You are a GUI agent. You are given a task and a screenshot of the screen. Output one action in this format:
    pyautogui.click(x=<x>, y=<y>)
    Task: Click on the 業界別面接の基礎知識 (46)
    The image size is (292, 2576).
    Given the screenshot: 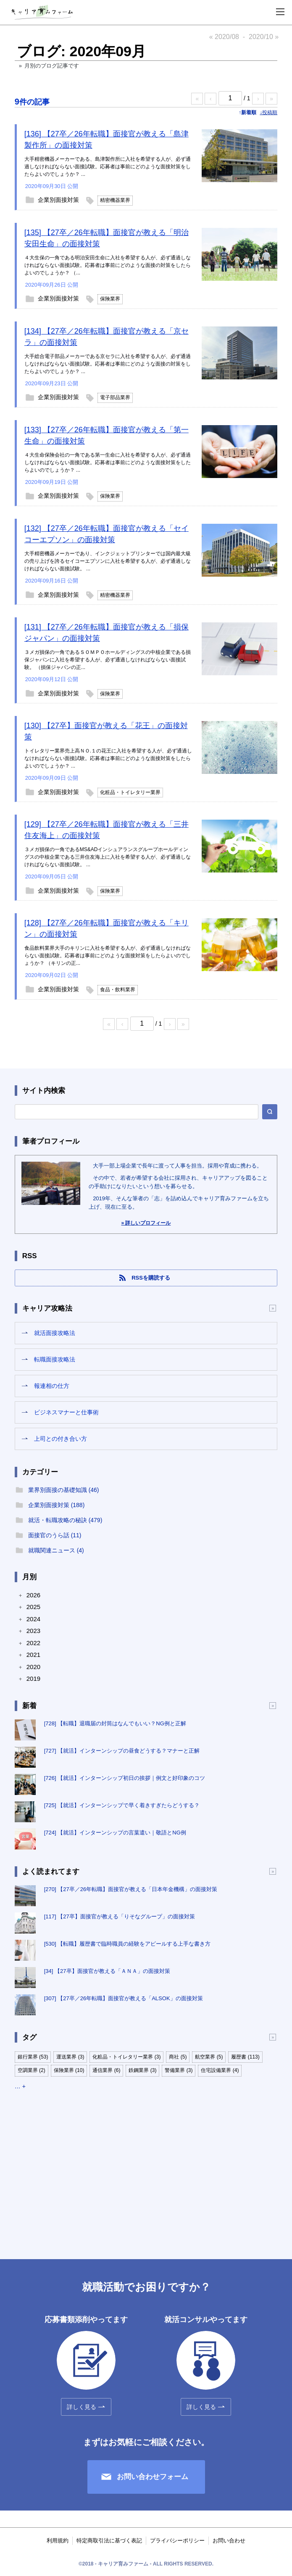 What is the action you would take?
    pyautogui.click(x=63, y=1490)
    